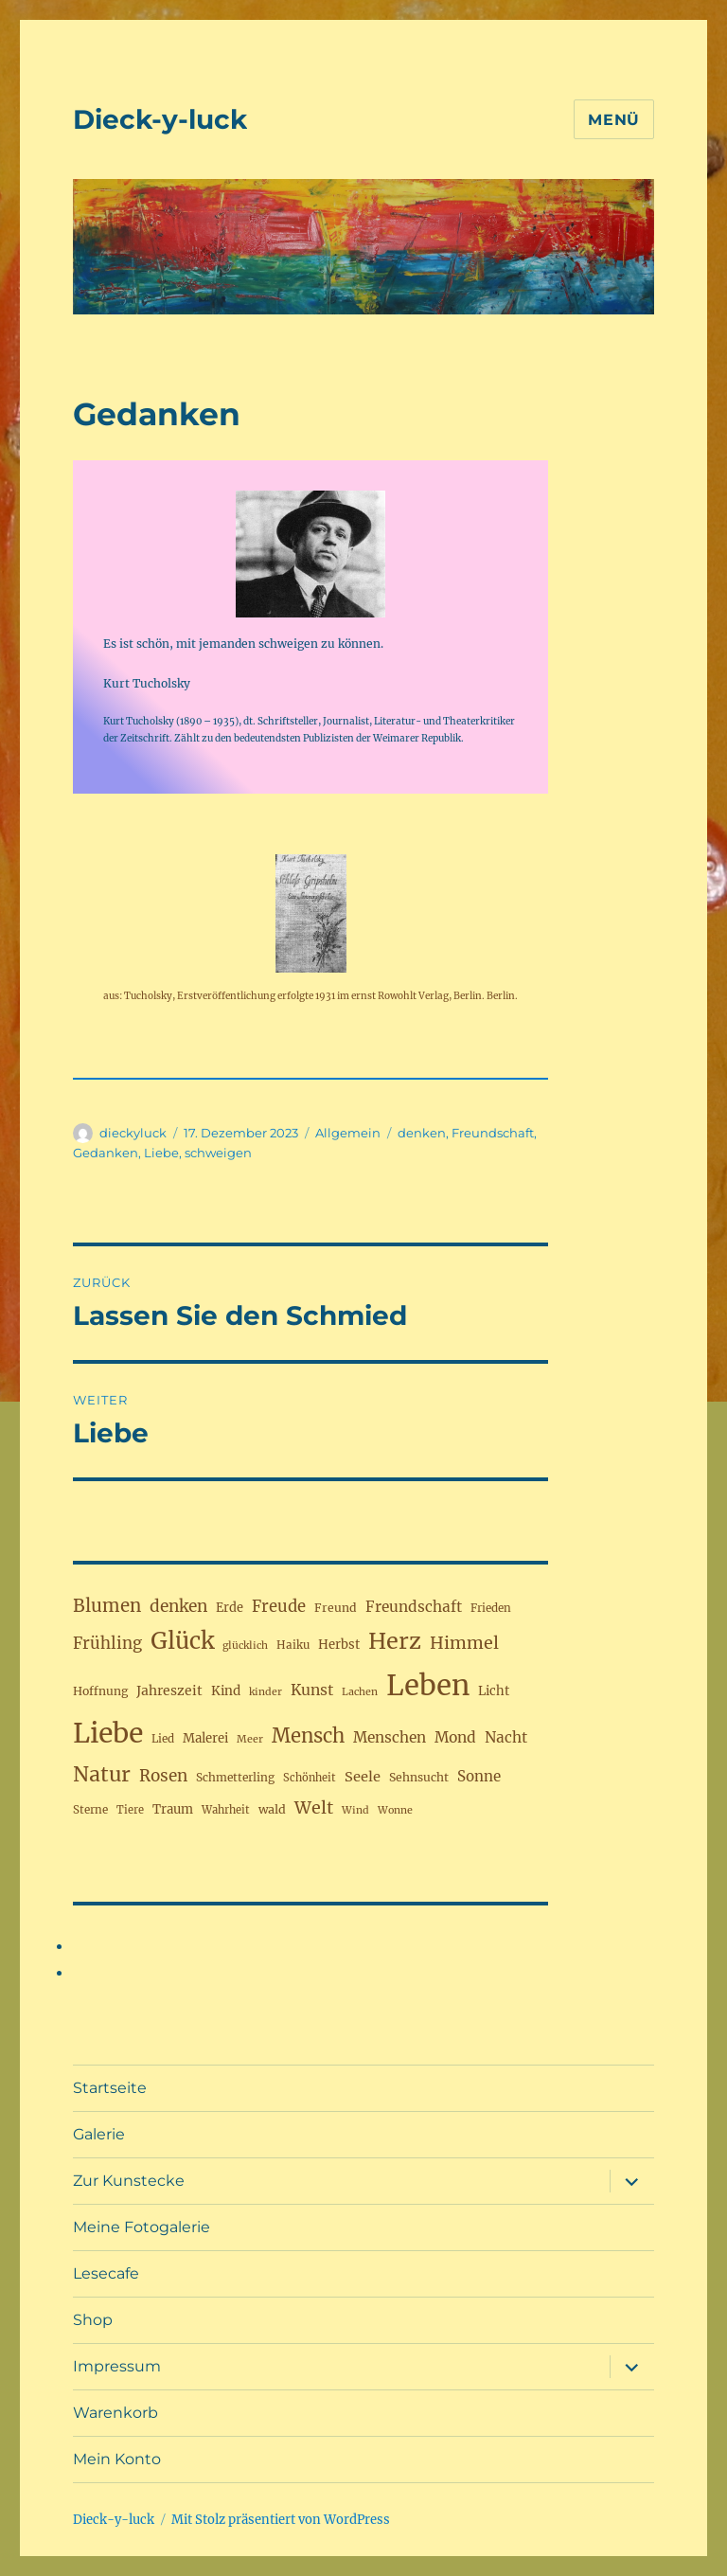  What do you see at coordinates (107, 1606) in the screenshot?
I see `Blumen [Blumen (52 Einträge)]` at bounding box center [107, 1606].